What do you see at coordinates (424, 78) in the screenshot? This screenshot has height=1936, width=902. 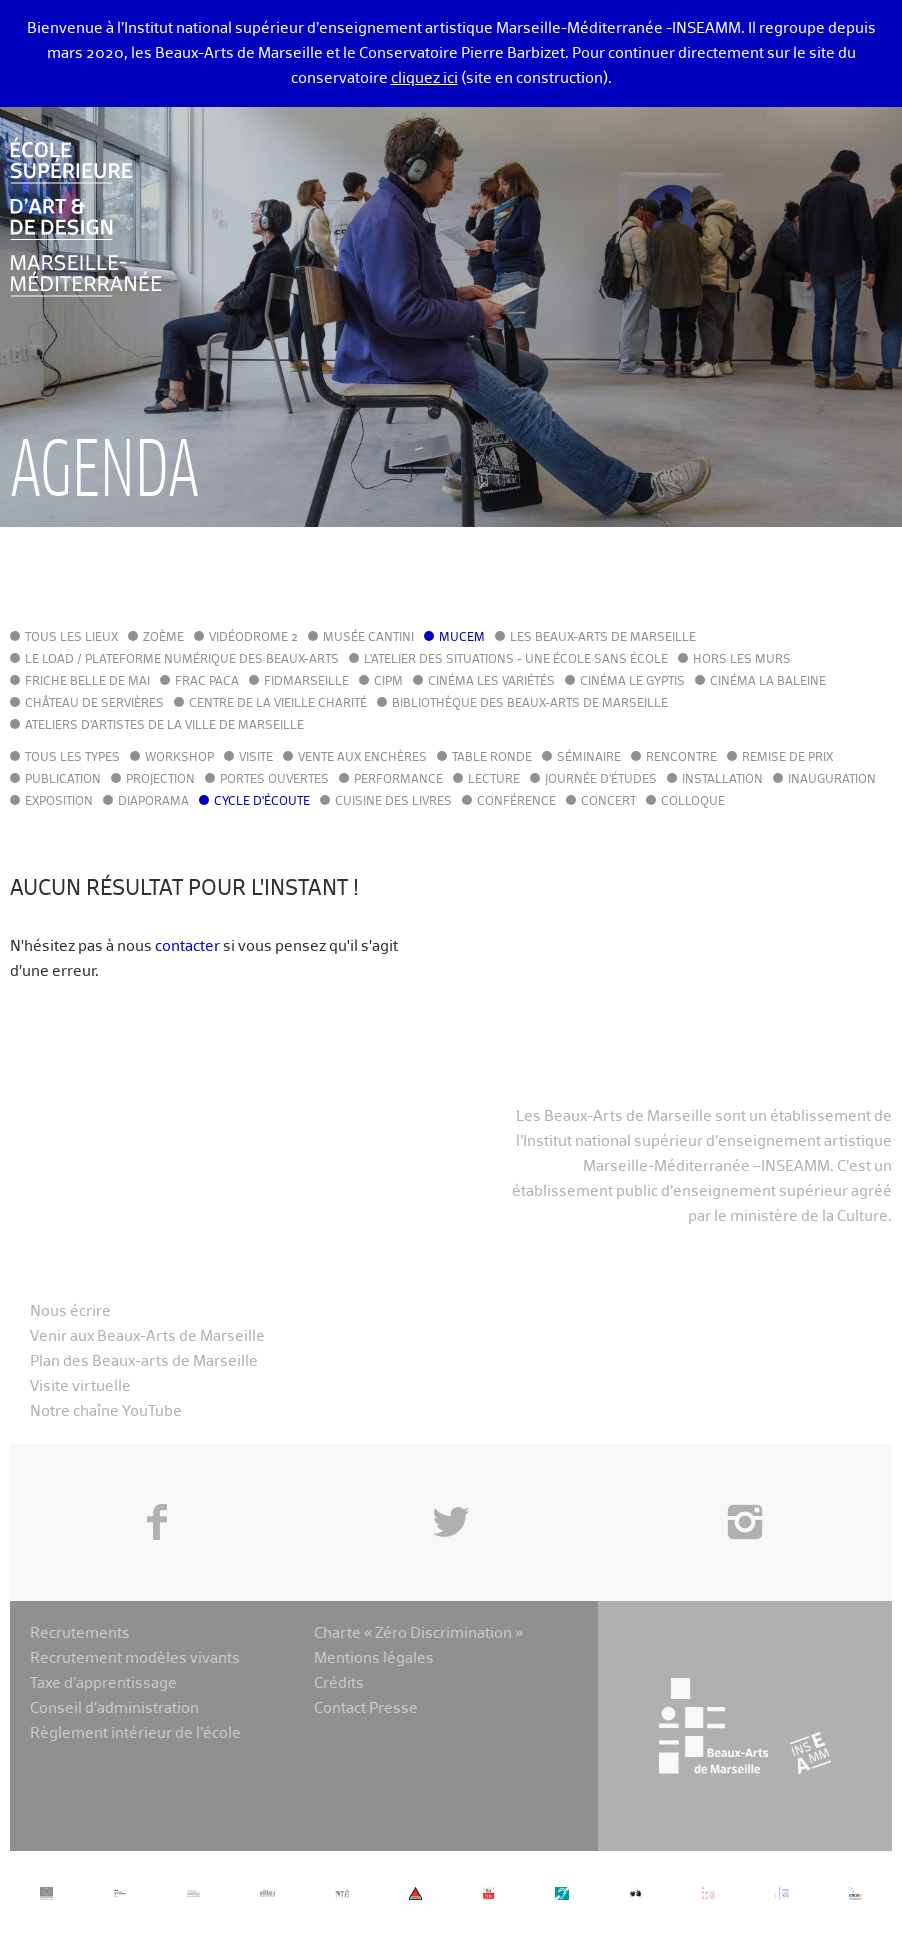 I see `cliquez ici` at bounding box center [424, 78].